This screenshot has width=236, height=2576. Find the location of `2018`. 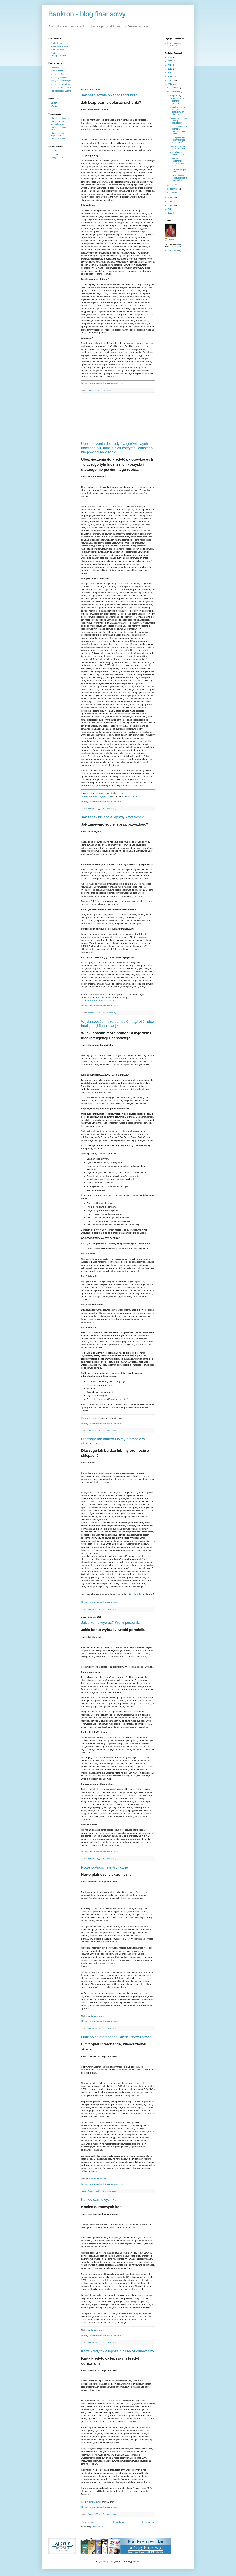

2018 is located at coordinates (170, 69).